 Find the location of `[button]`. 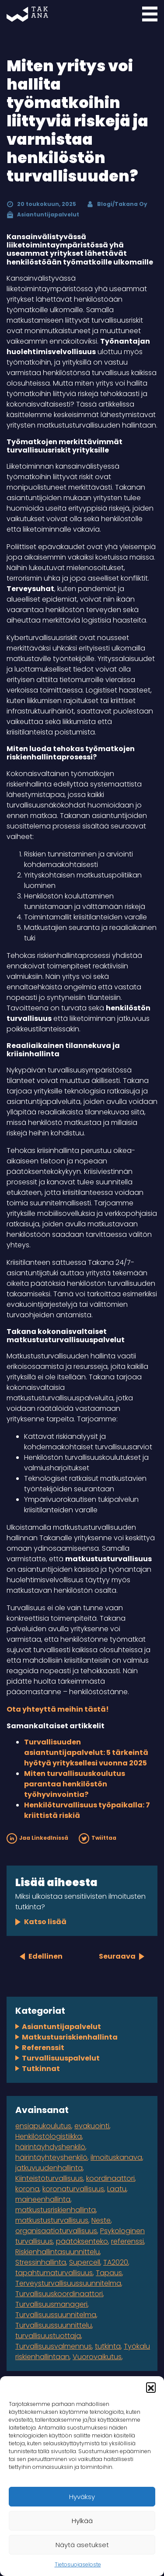

[button] is located at coordinates (151, 2387).